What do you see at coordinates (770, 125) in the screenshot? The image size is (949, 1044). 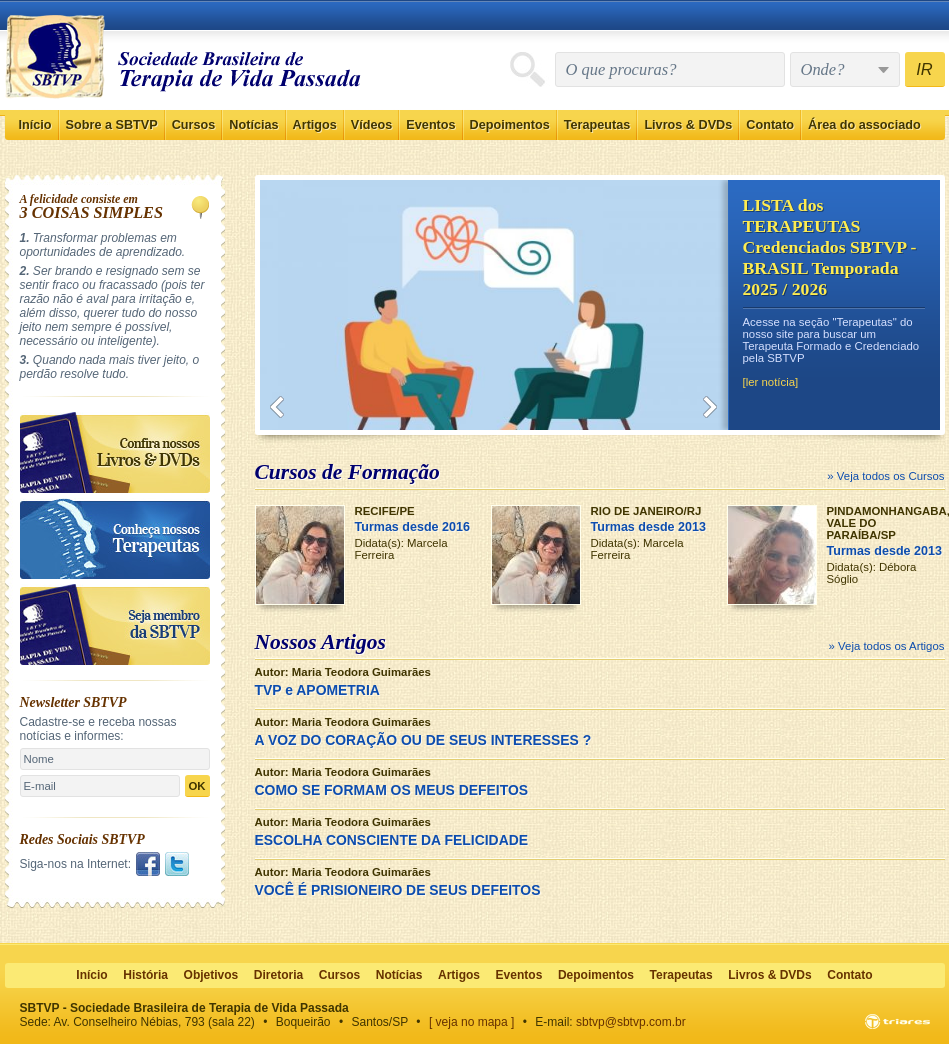 I see `Contato` at bounding box center [770, 125].